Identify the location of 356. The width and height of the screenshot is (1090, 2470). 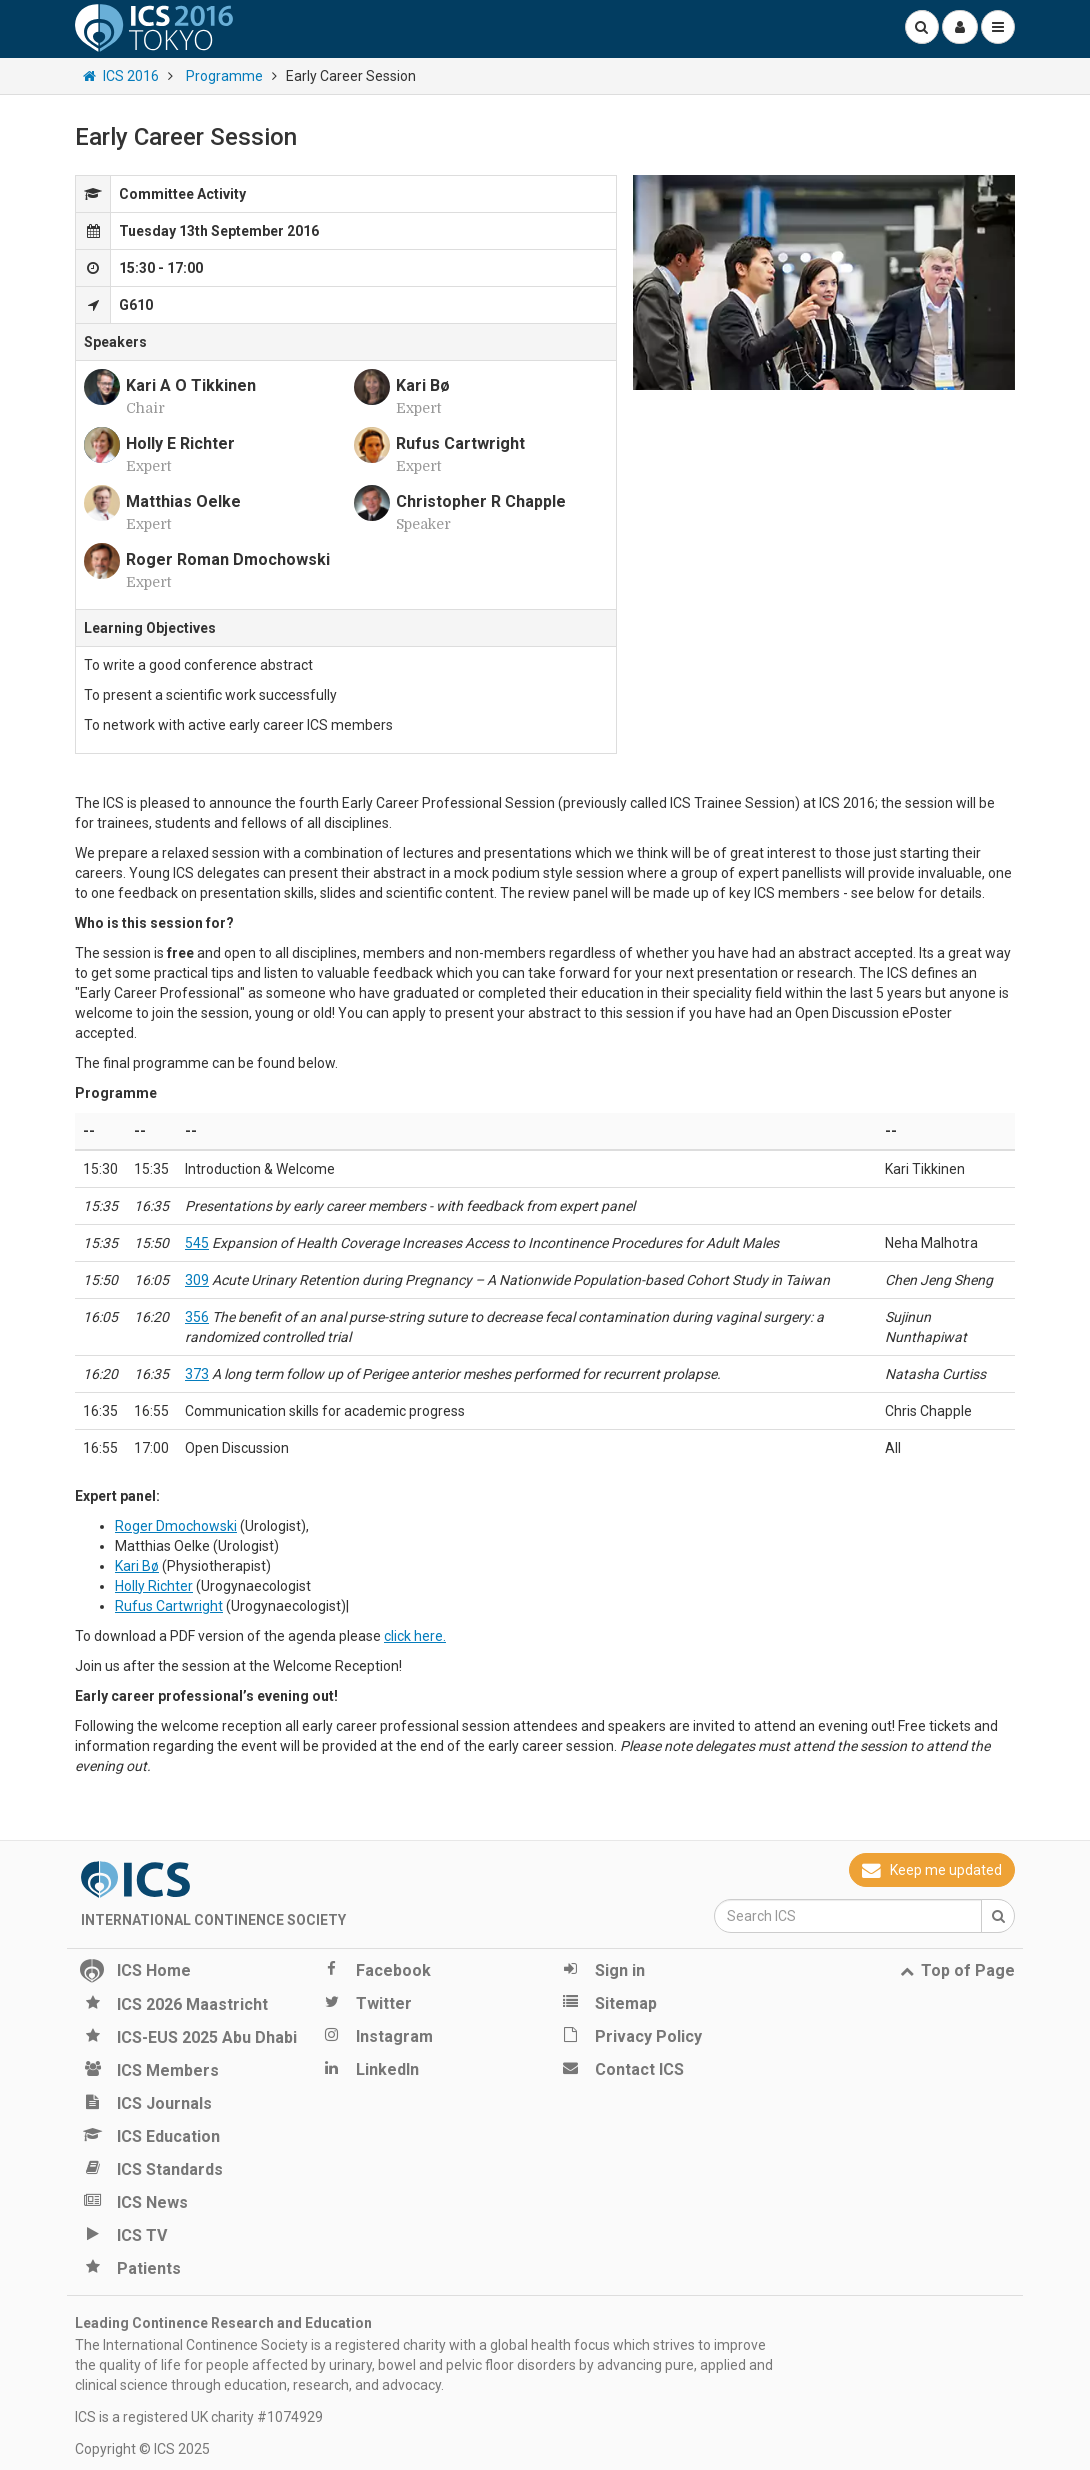
(197, 1317).